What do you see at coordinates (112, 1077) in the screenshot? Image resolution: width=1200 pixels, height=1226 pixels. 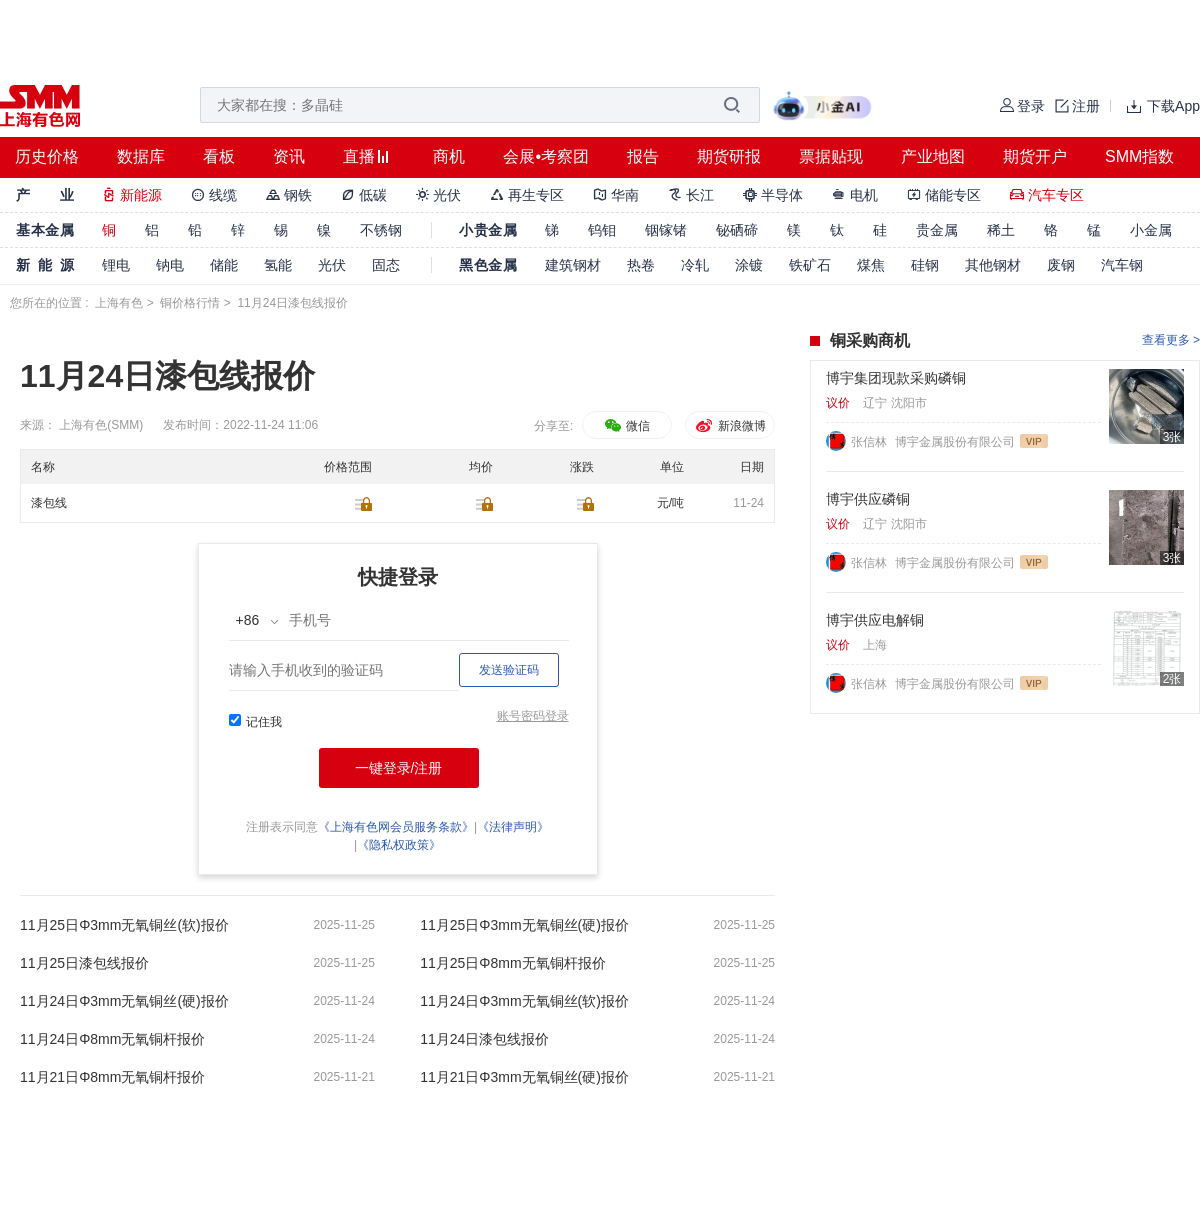 I see `11月21日Φ8mm无氧铜杆报价` at bounding box center [112, 1077].